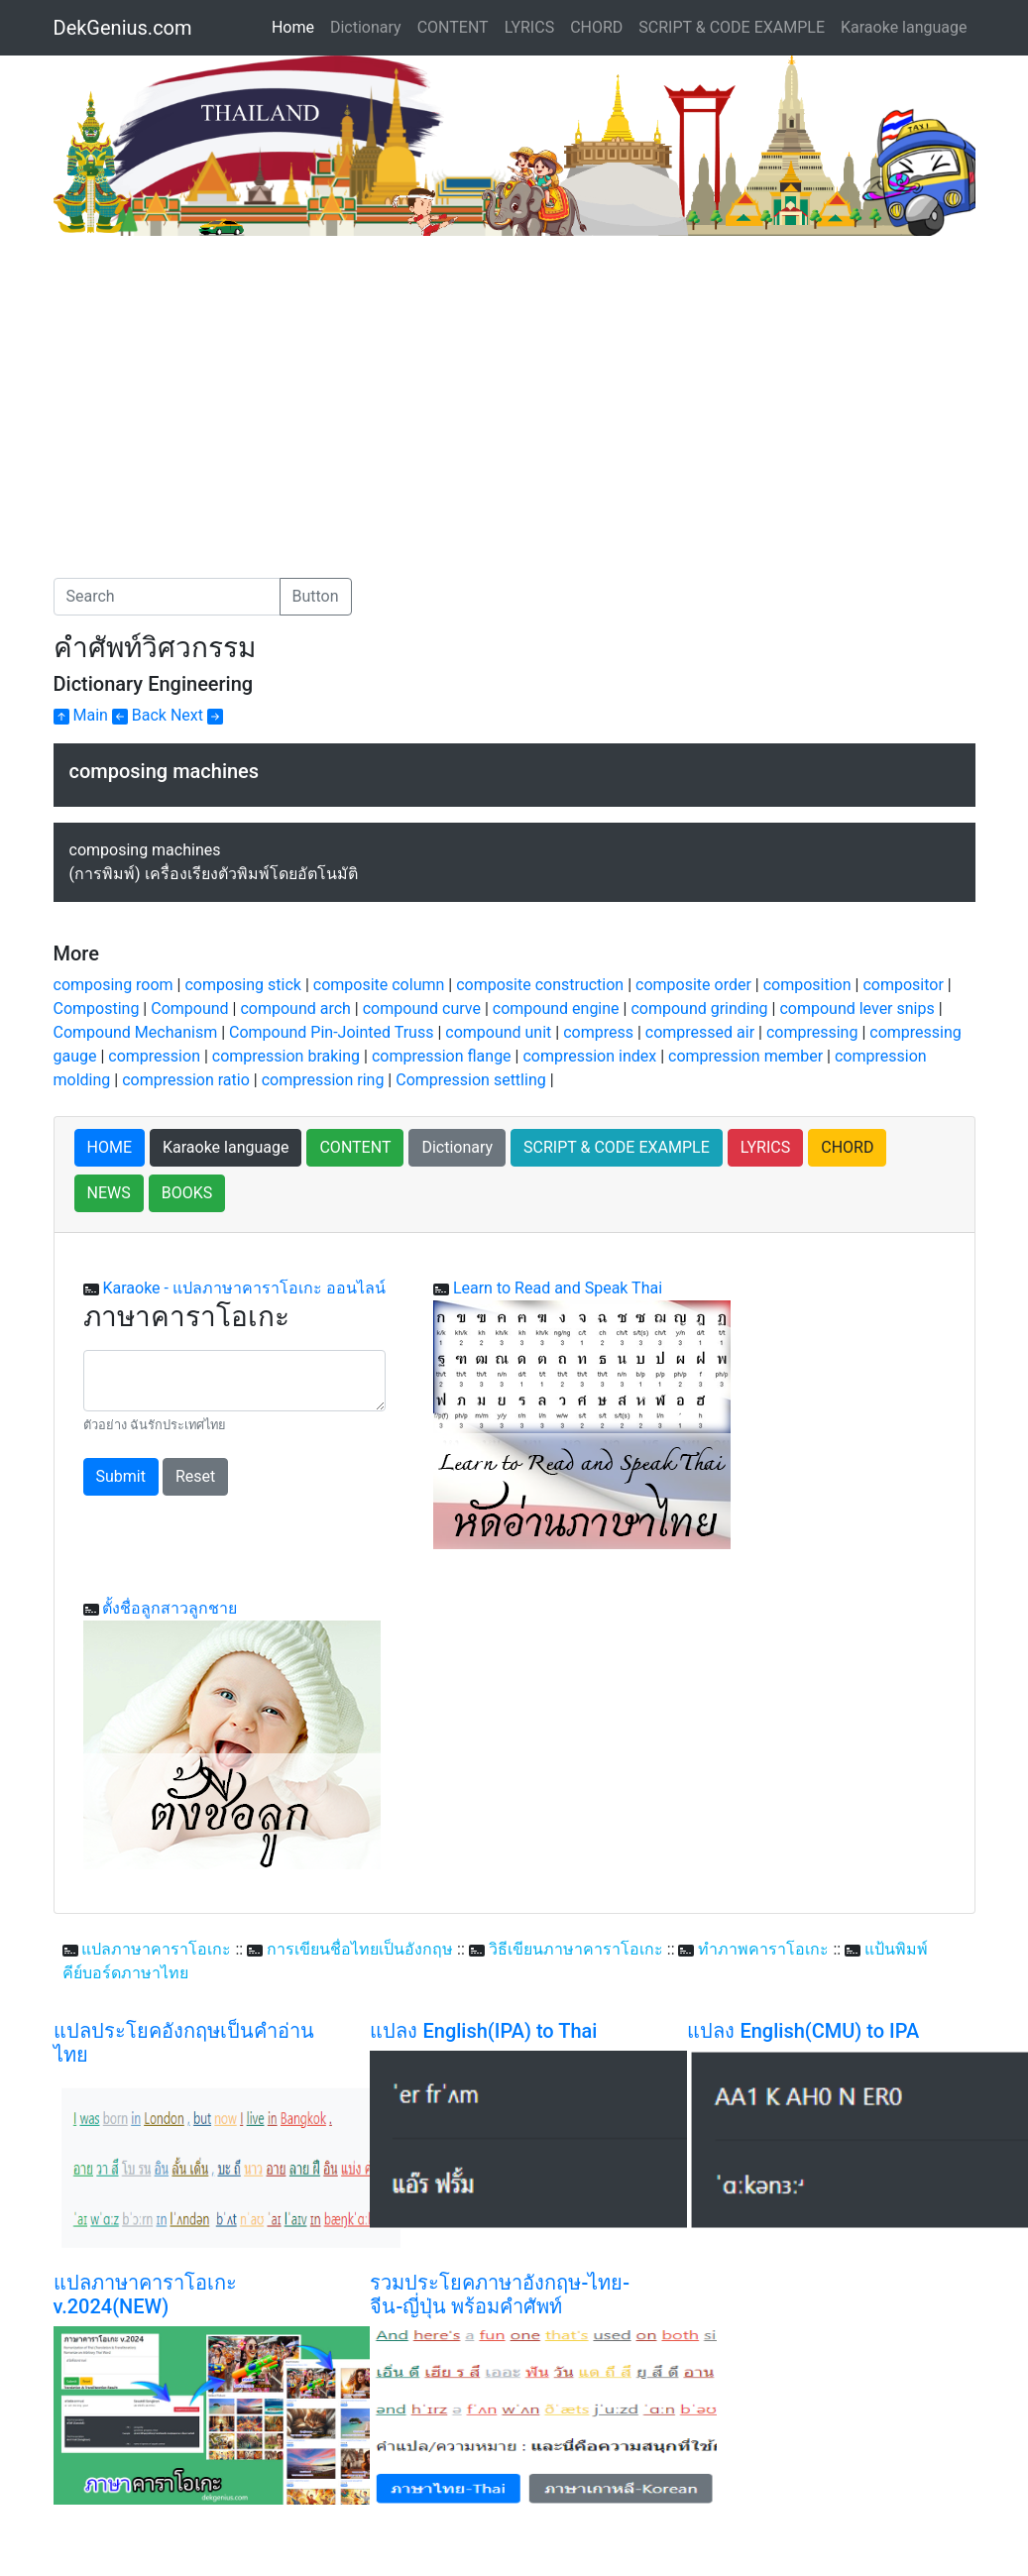  What do you see at coordinates (154, 1056) in the screenshot?
I see `compression` at bounding box center [154, 1056].